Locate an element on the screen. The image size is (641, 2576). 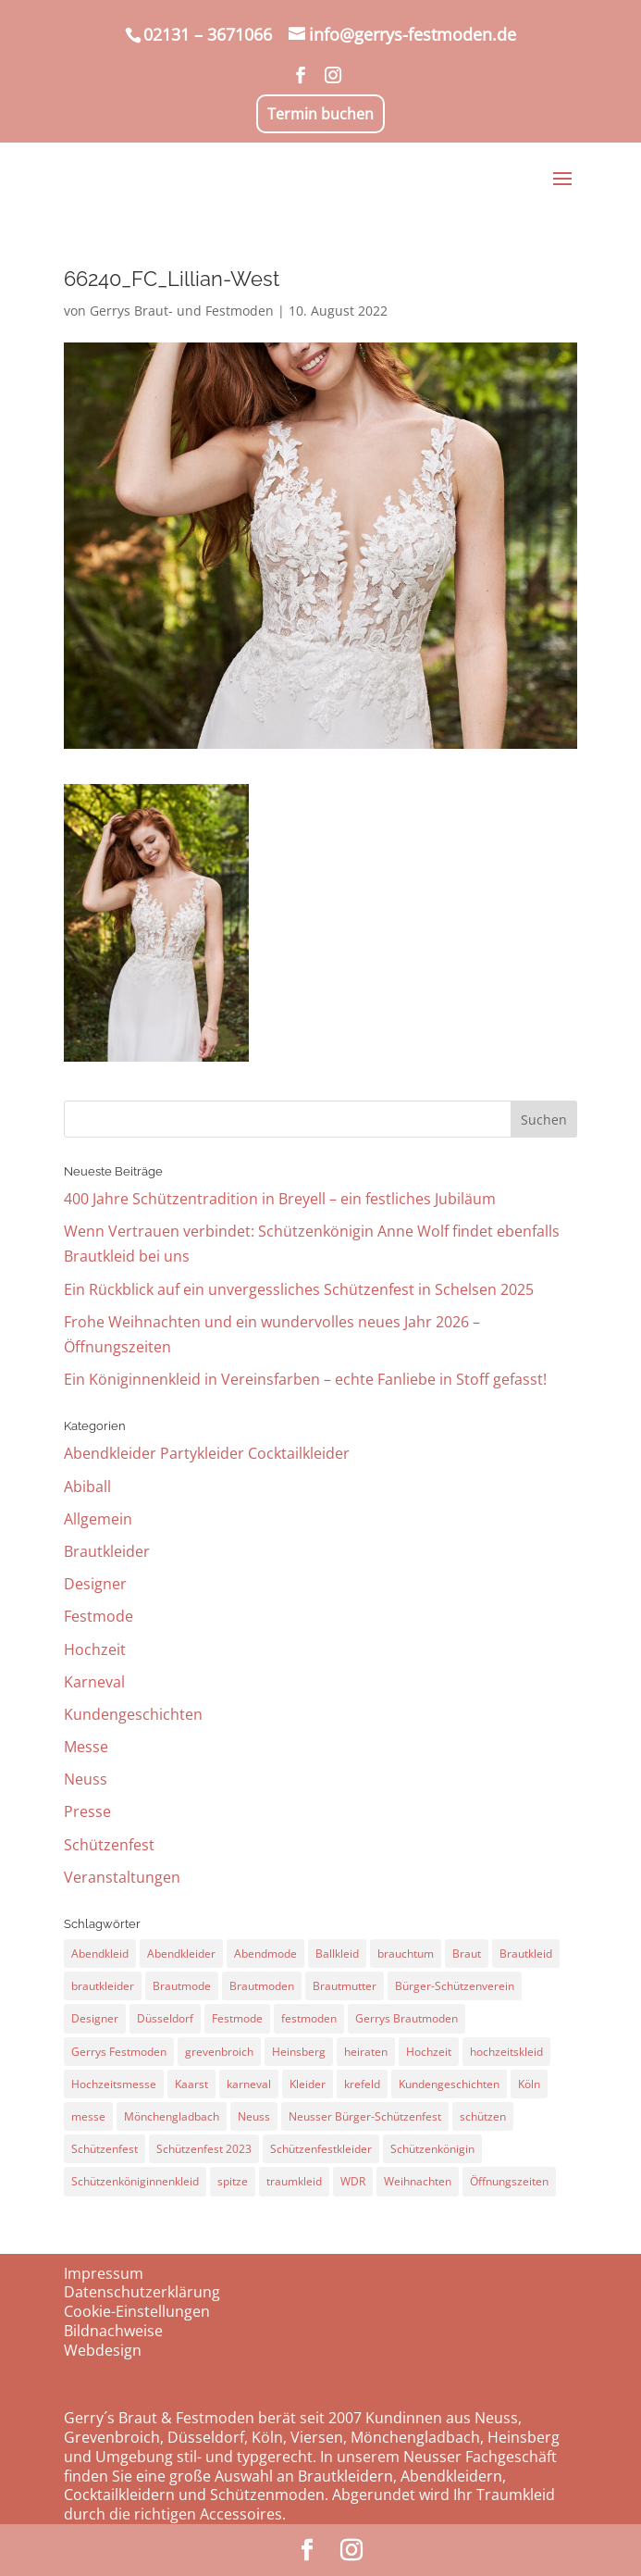
WDR [WDR (10 Einträge)] is located at coordinates (352, 2181).